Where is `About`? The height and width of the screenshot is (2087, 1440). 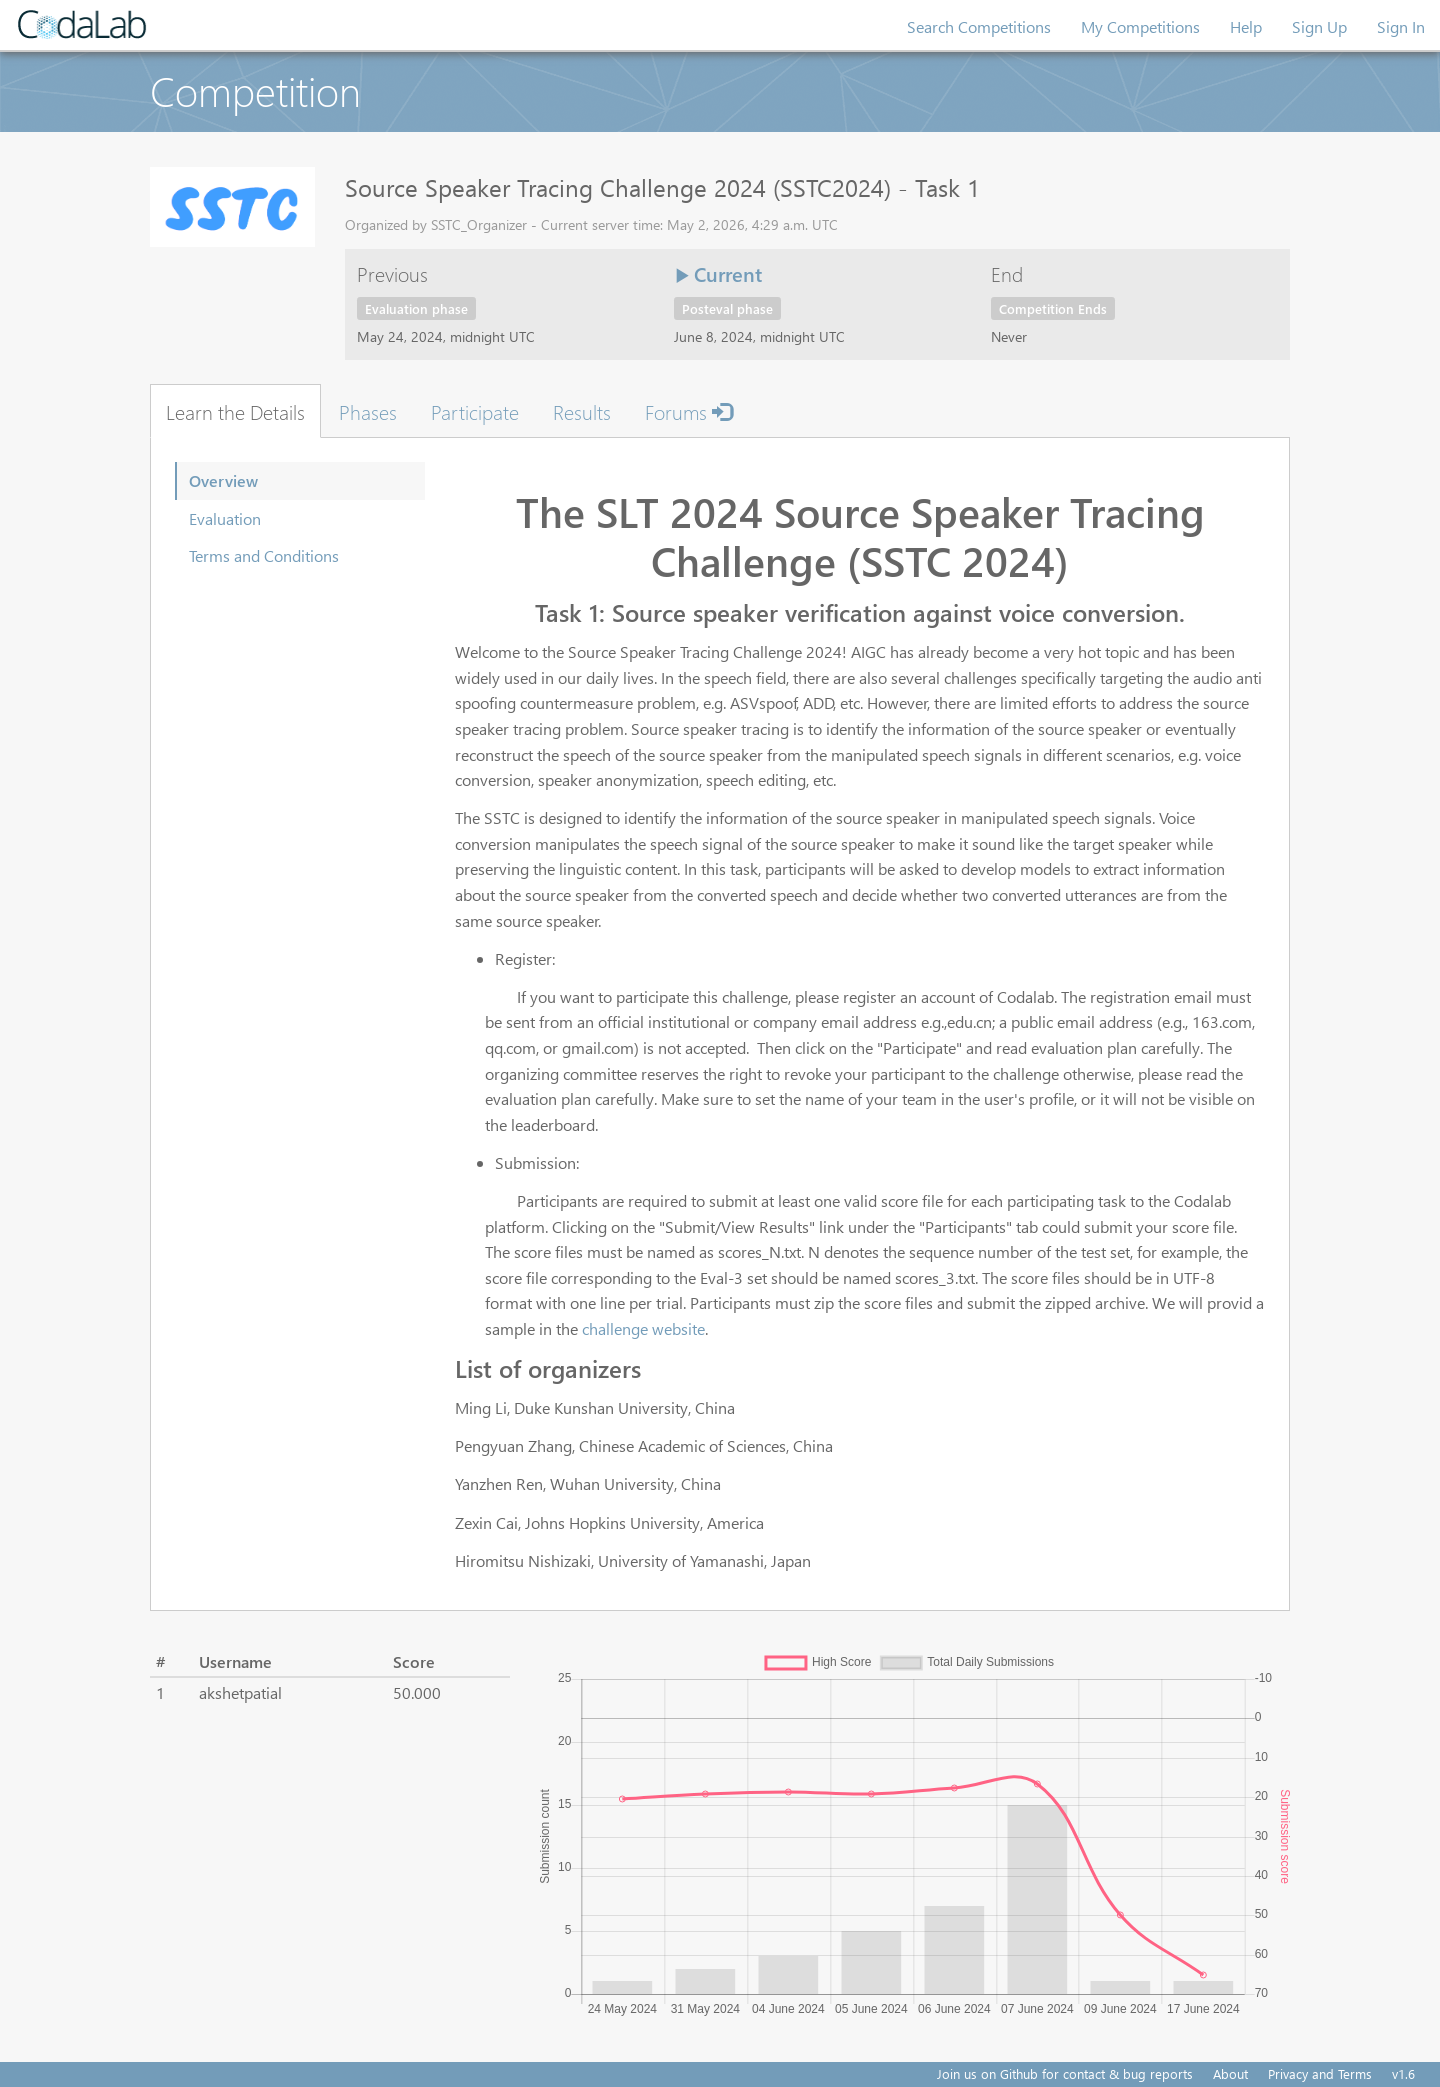
About is located at coordinates (1230, 2073).